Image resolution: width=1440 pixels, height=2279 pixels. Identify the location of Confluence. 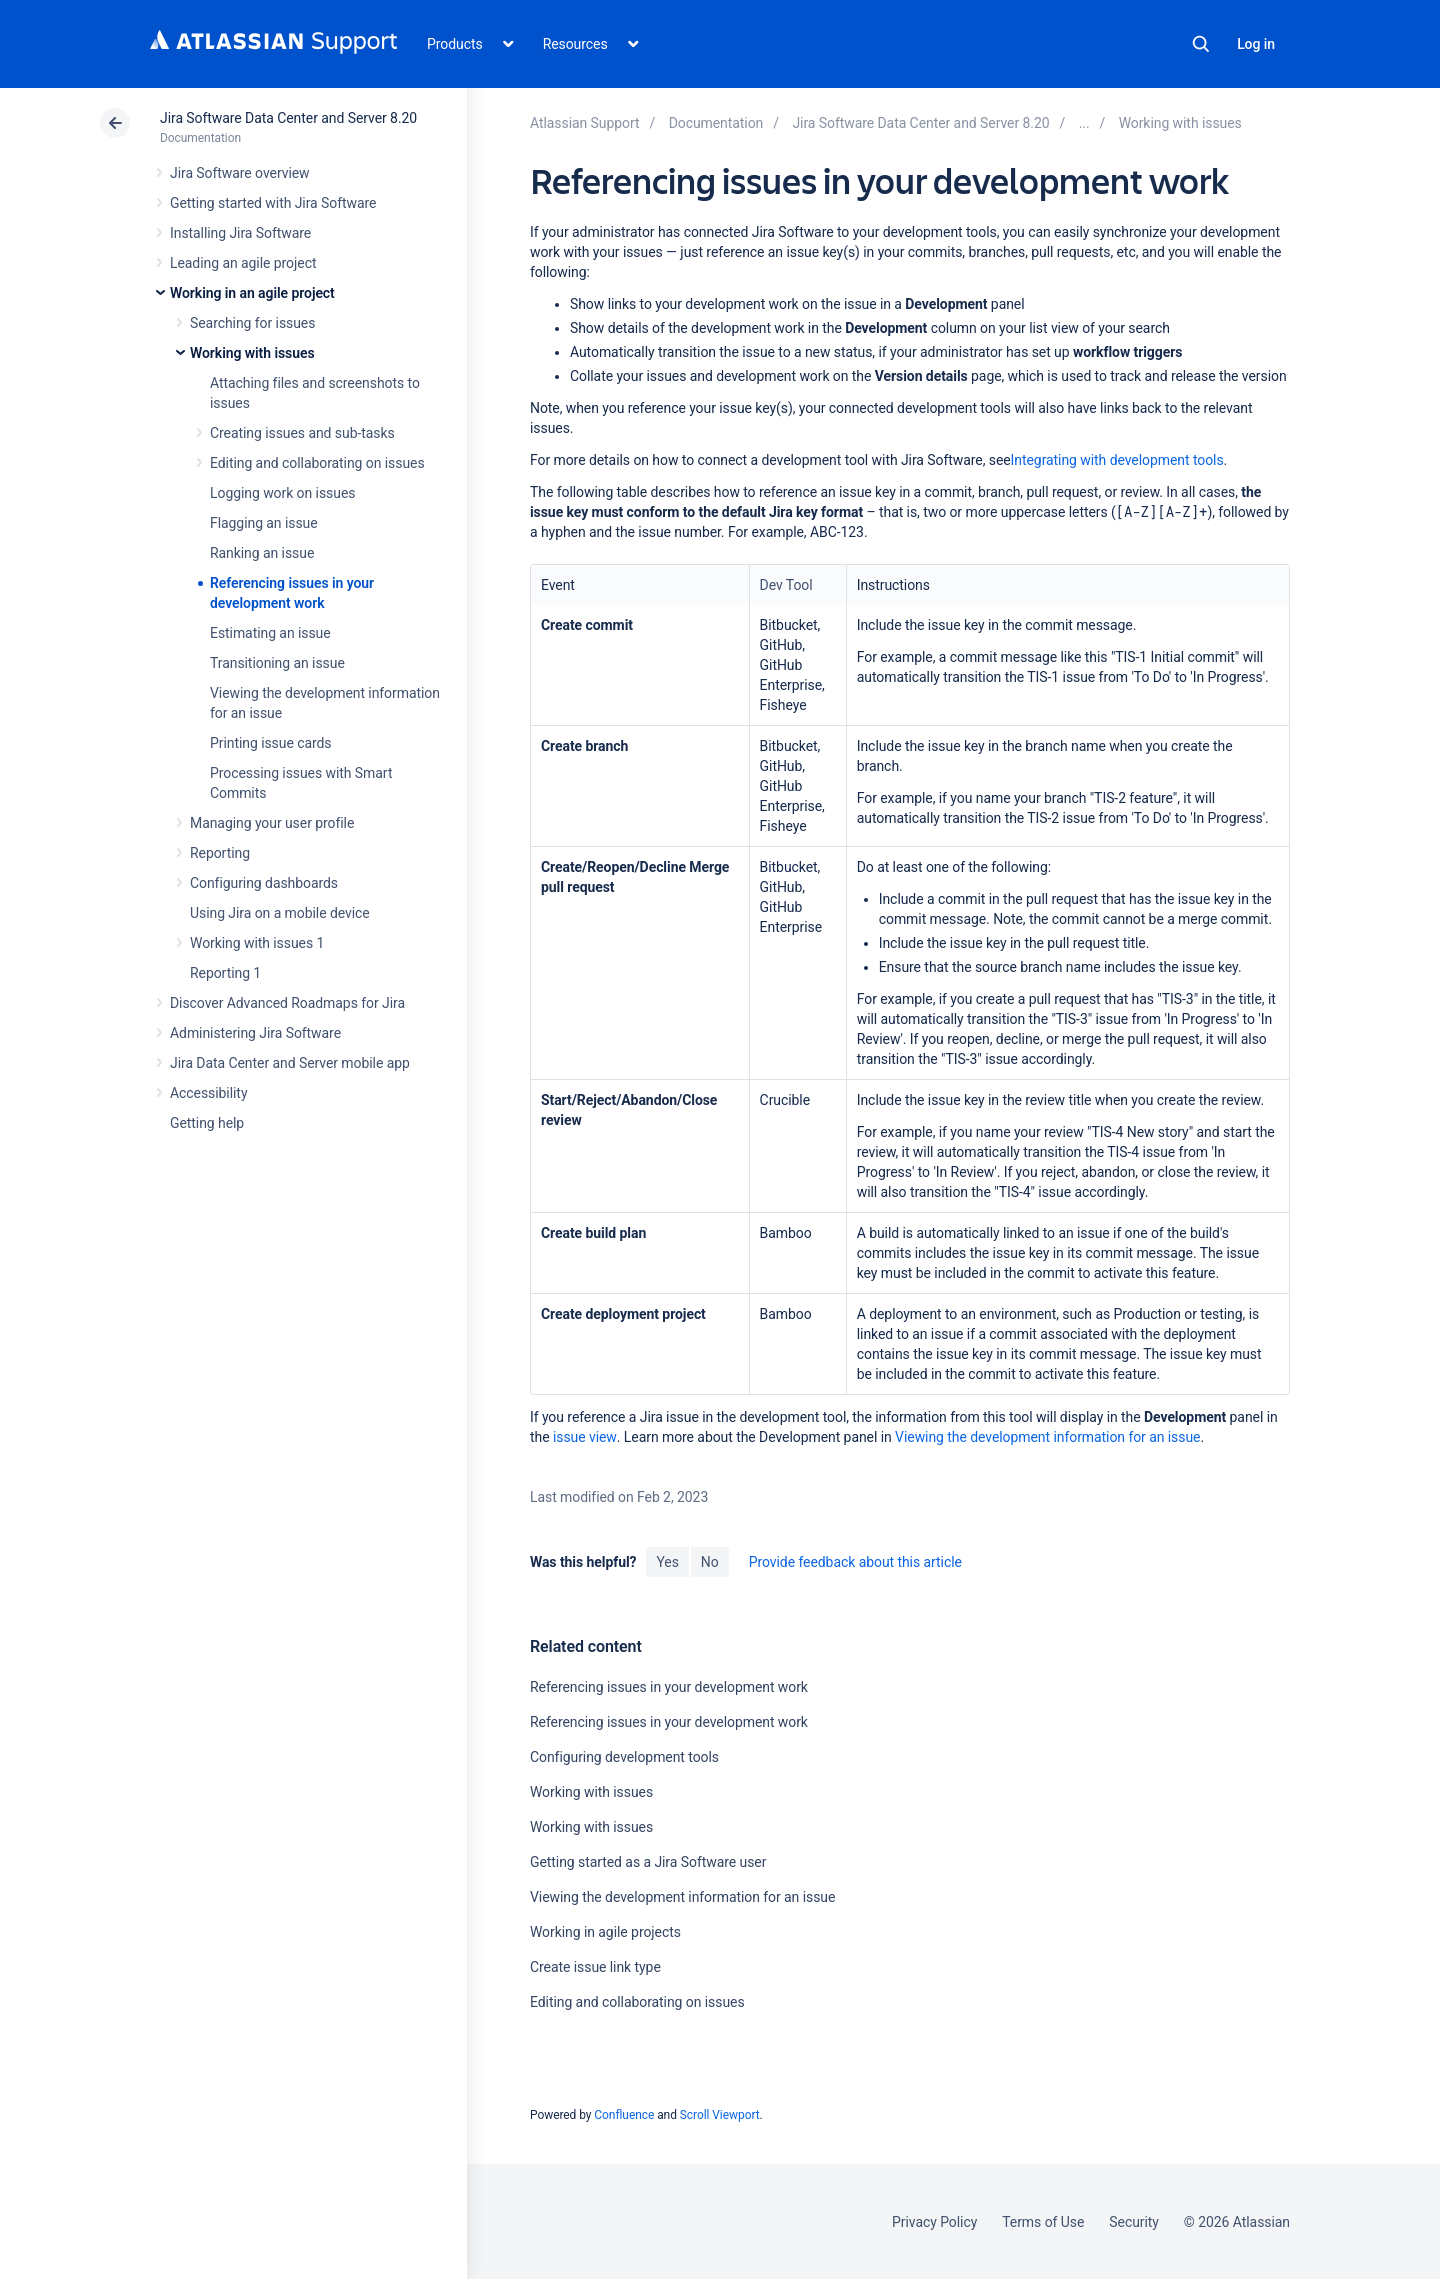
(624, 2115).